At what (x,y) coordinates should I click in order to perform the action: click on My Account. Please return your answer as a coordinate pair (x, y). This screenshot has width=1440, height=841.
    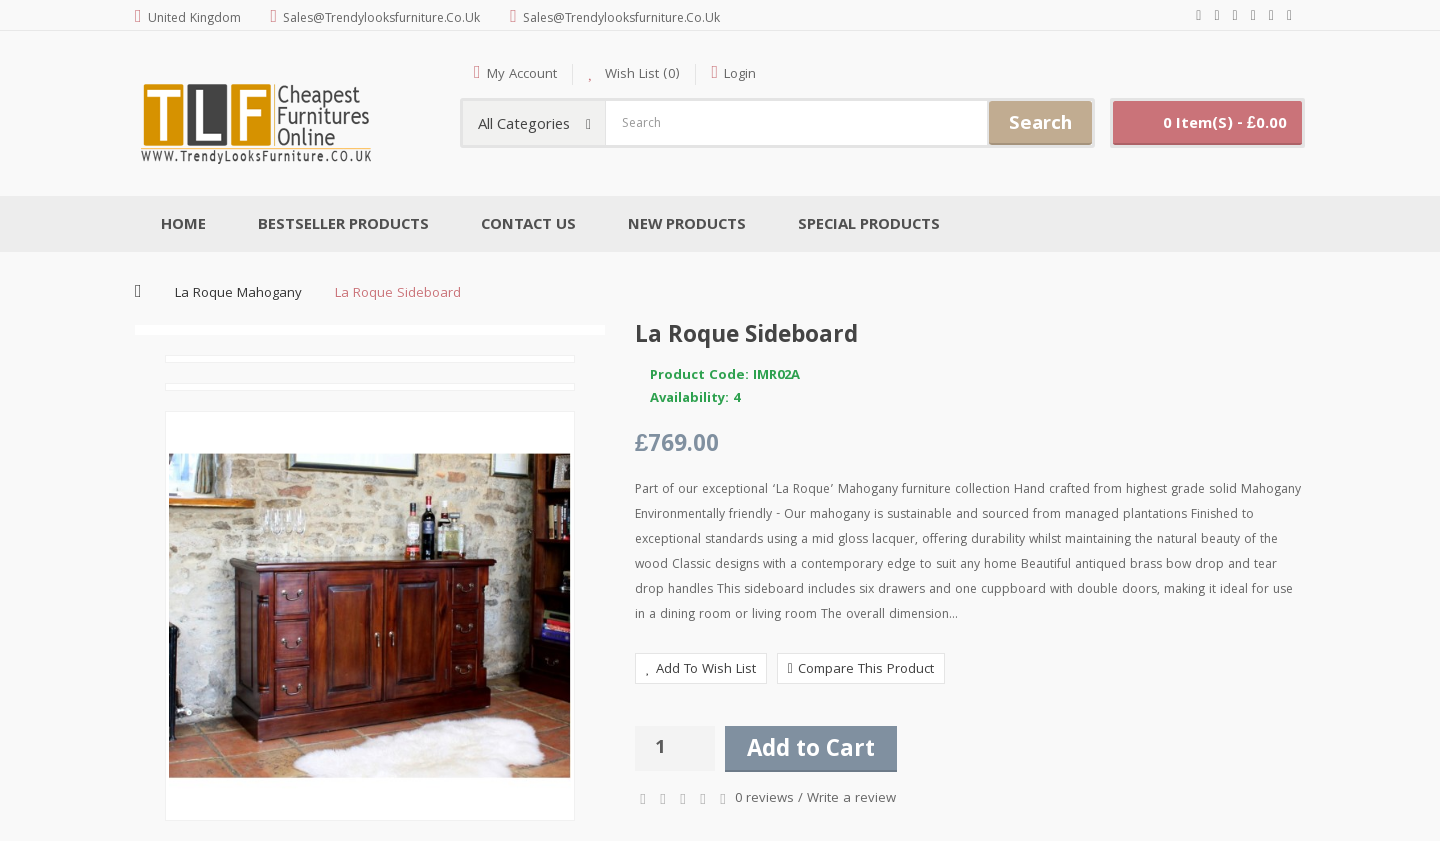
    Looking at the image, I should click on (522, 75).